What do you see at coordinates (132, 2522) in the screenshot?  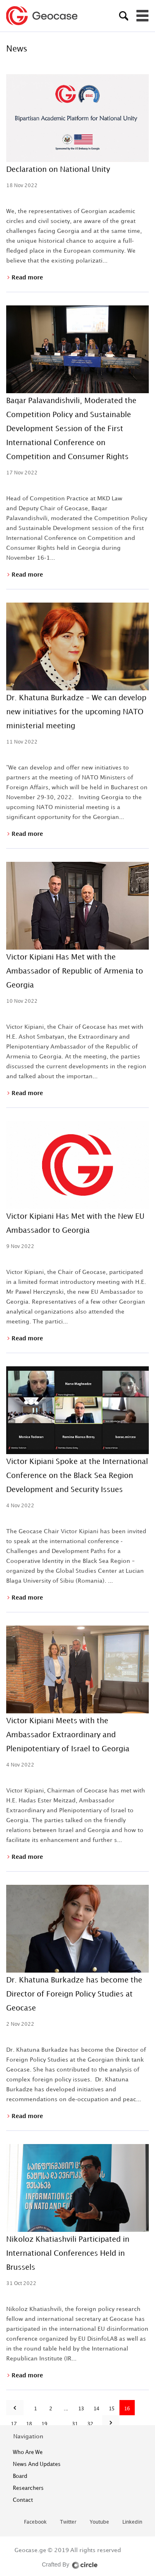 I see `linkedin` at bounding box center [132, 2522].